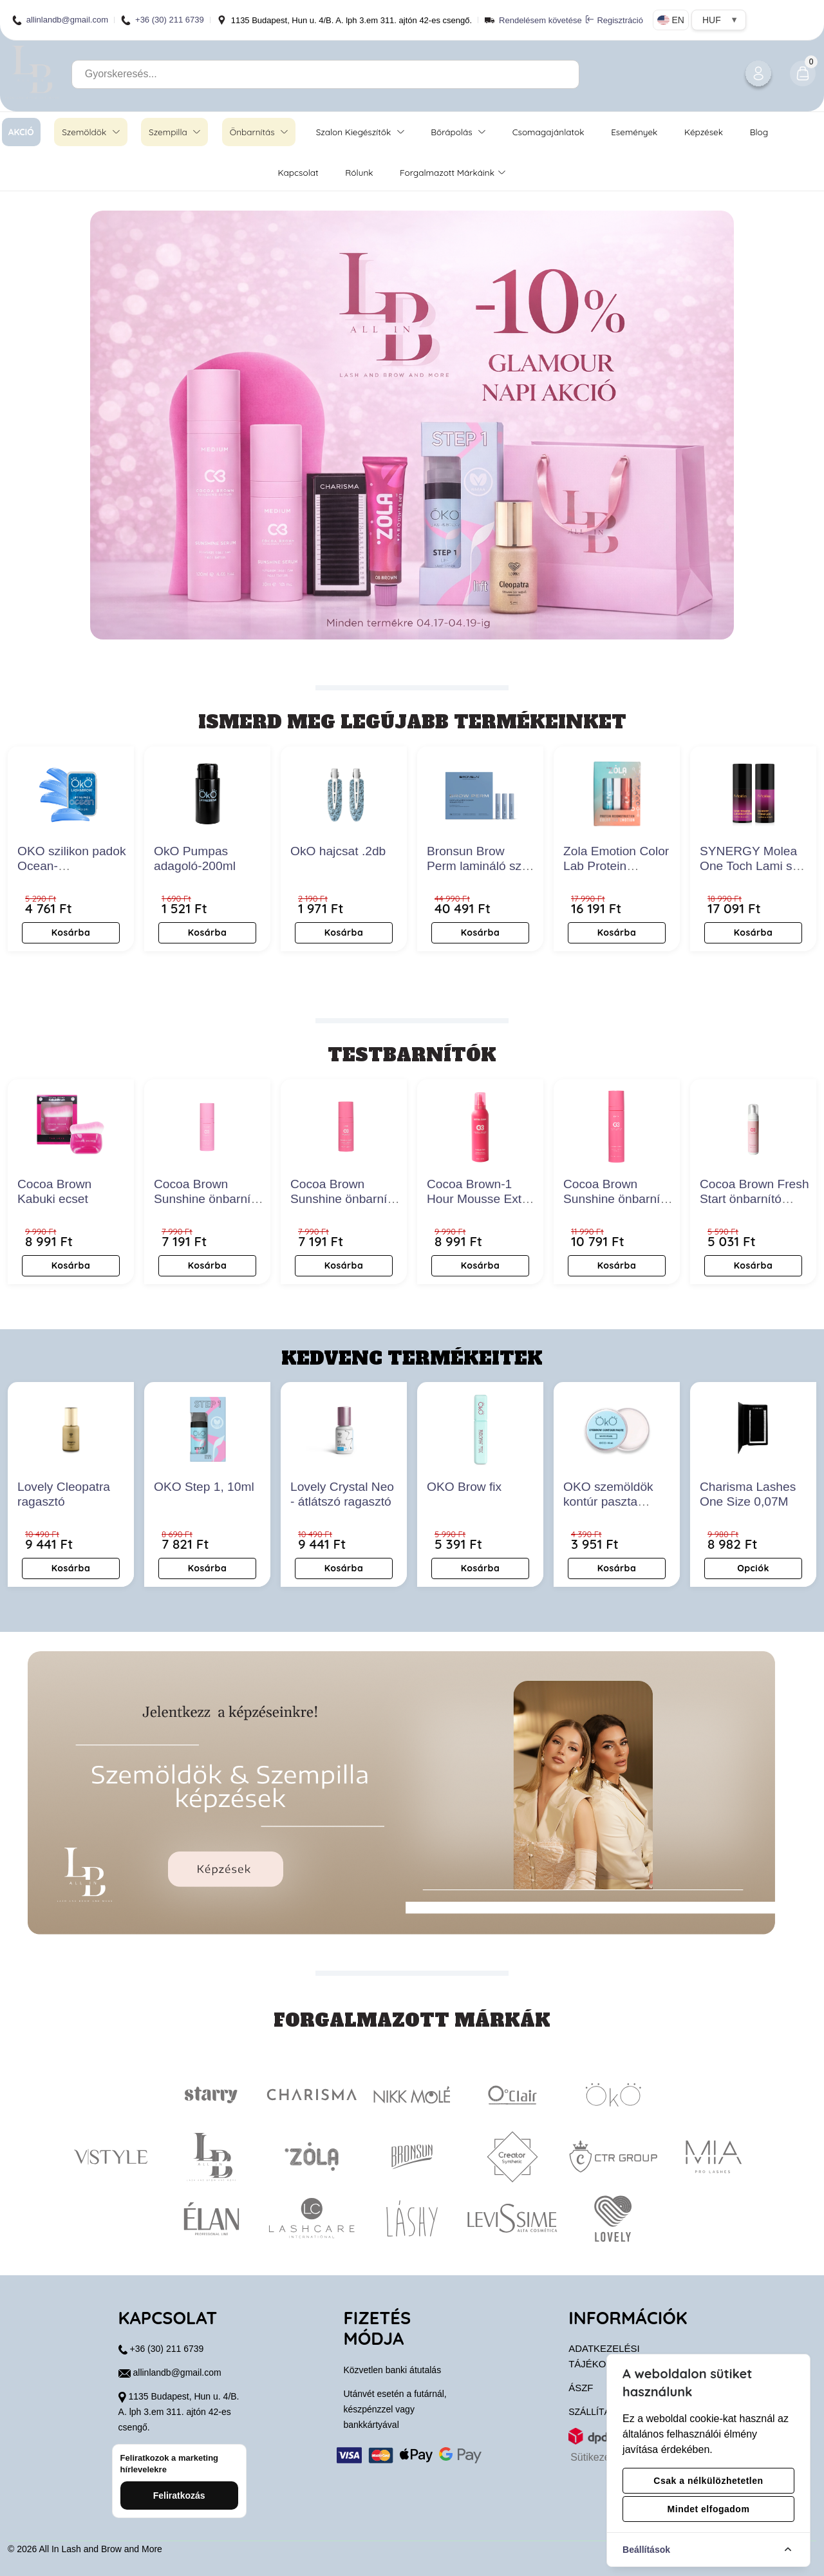 The image size is (824, 2576). Describe the element at coordinates (759, 131) in the screenshot. I see `Blog` at that location.